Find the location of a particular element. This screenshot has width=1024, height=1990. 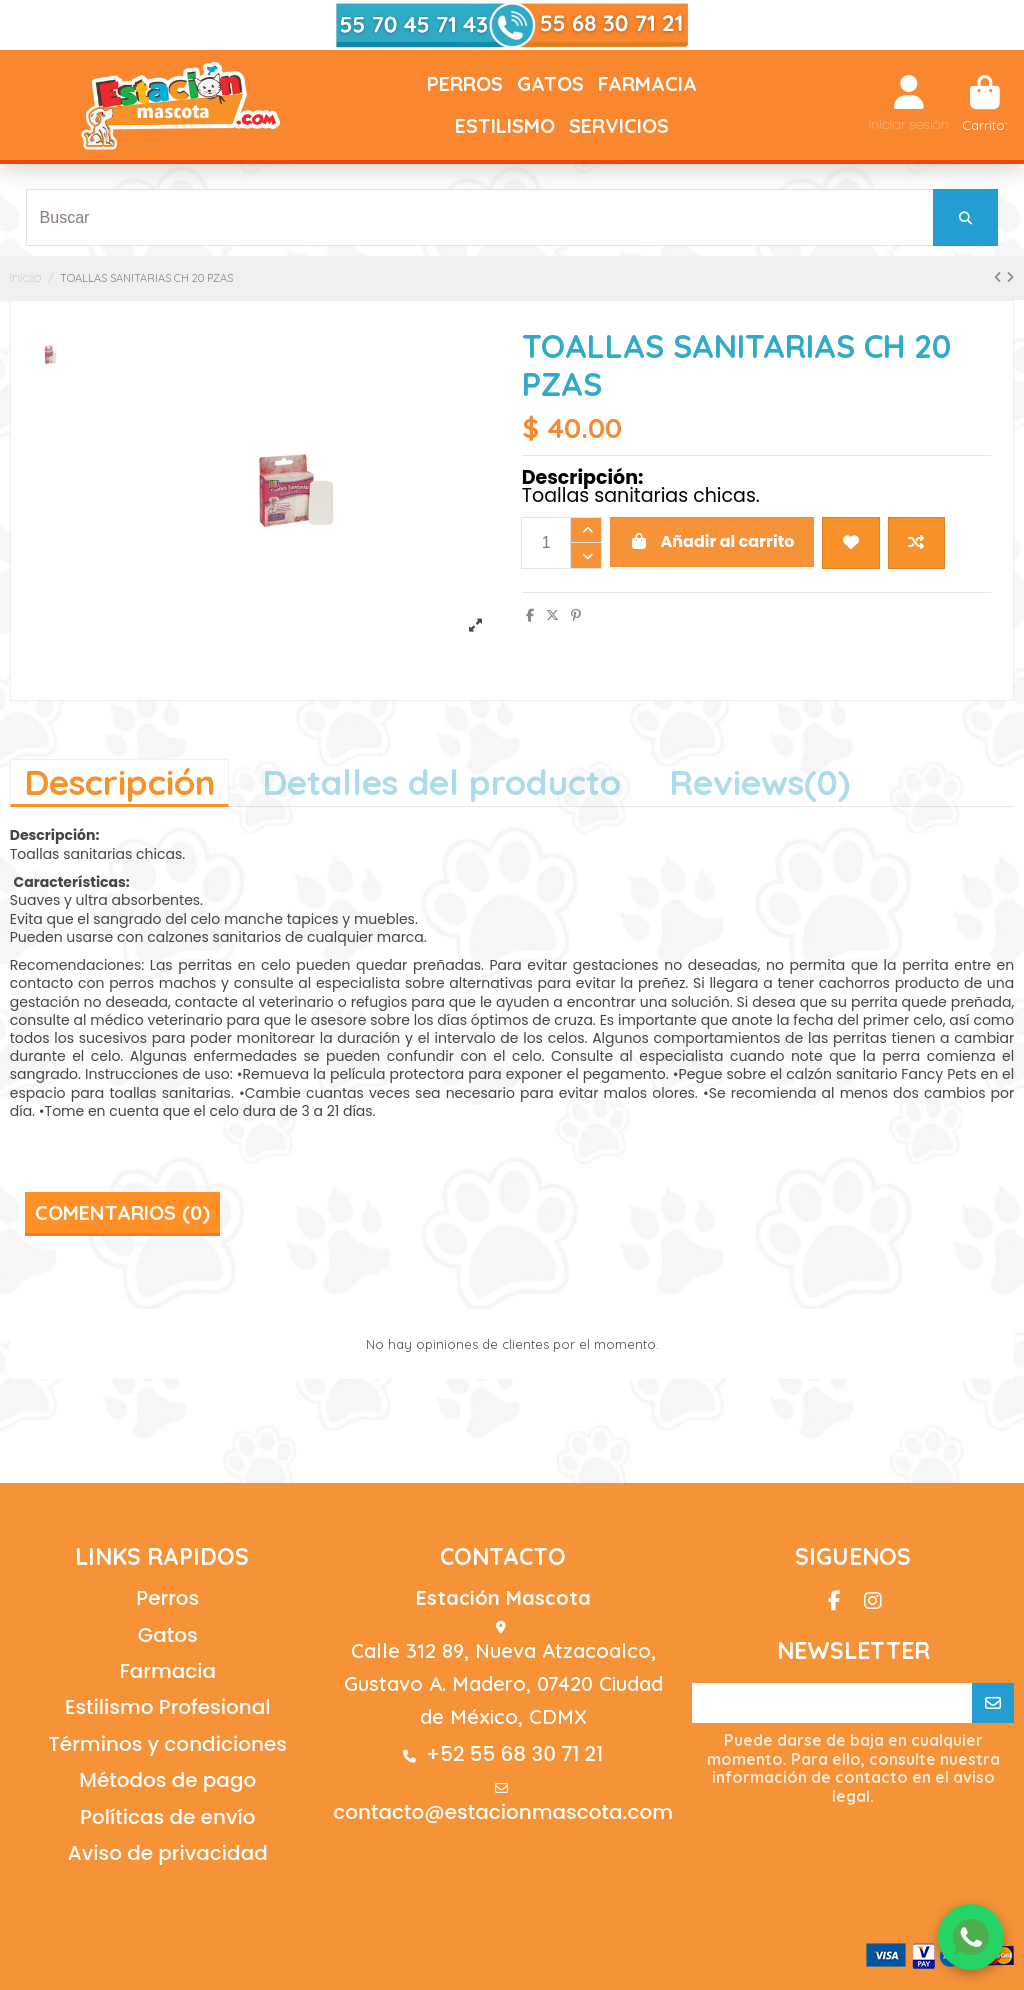

[Buscar] is located at coordinates (965, 217).